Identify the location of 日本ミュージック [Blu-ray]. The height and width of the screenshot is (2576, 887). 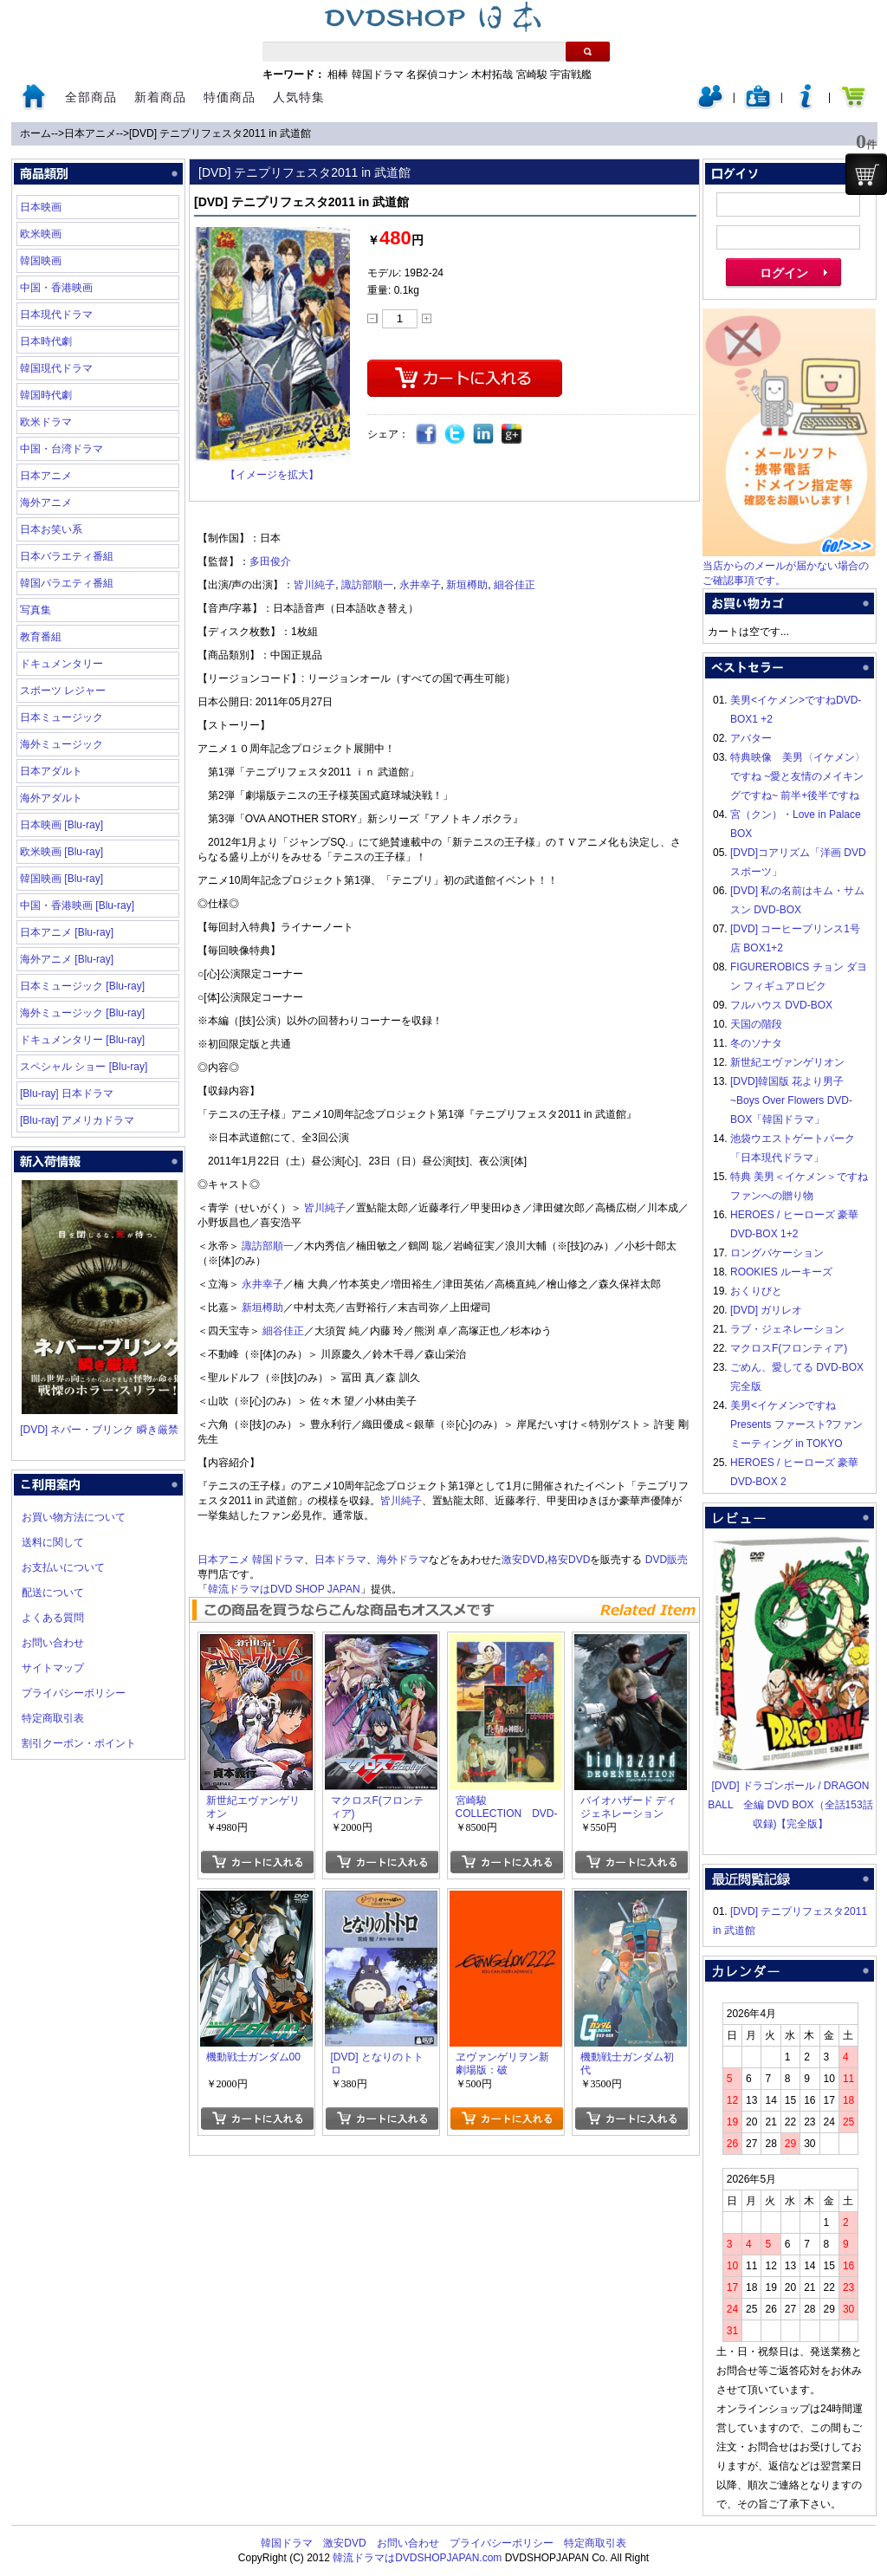
(82, 986).